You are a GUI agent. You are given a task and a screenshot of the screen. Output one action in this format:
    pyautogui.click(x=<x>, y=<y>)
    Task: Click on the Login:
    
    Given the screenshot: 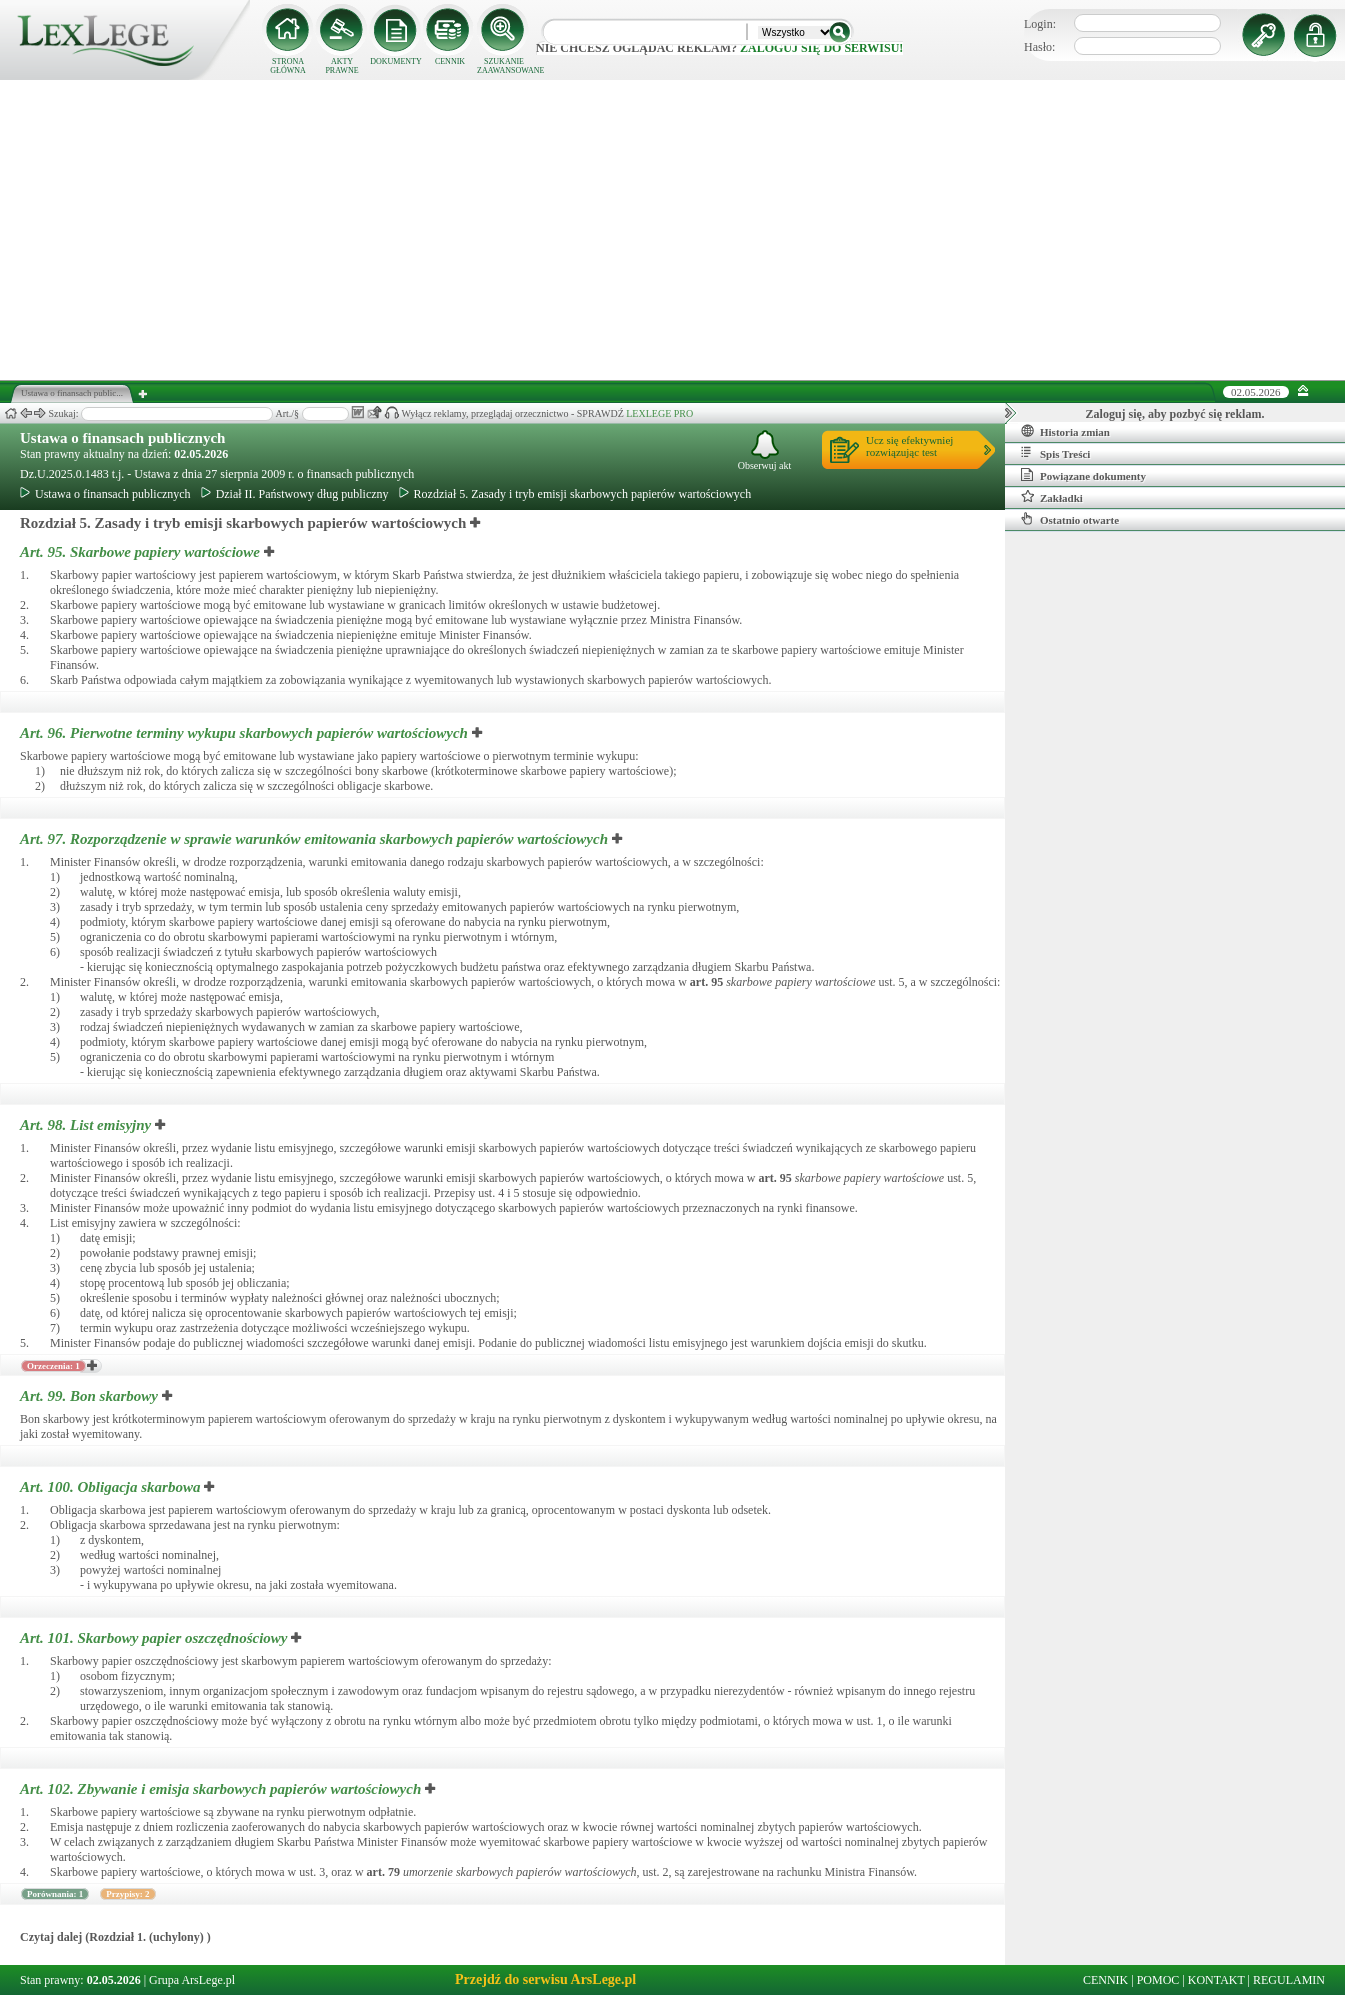 What is the action you would take?
    pyautogui.click(x=1040, y=24)
    